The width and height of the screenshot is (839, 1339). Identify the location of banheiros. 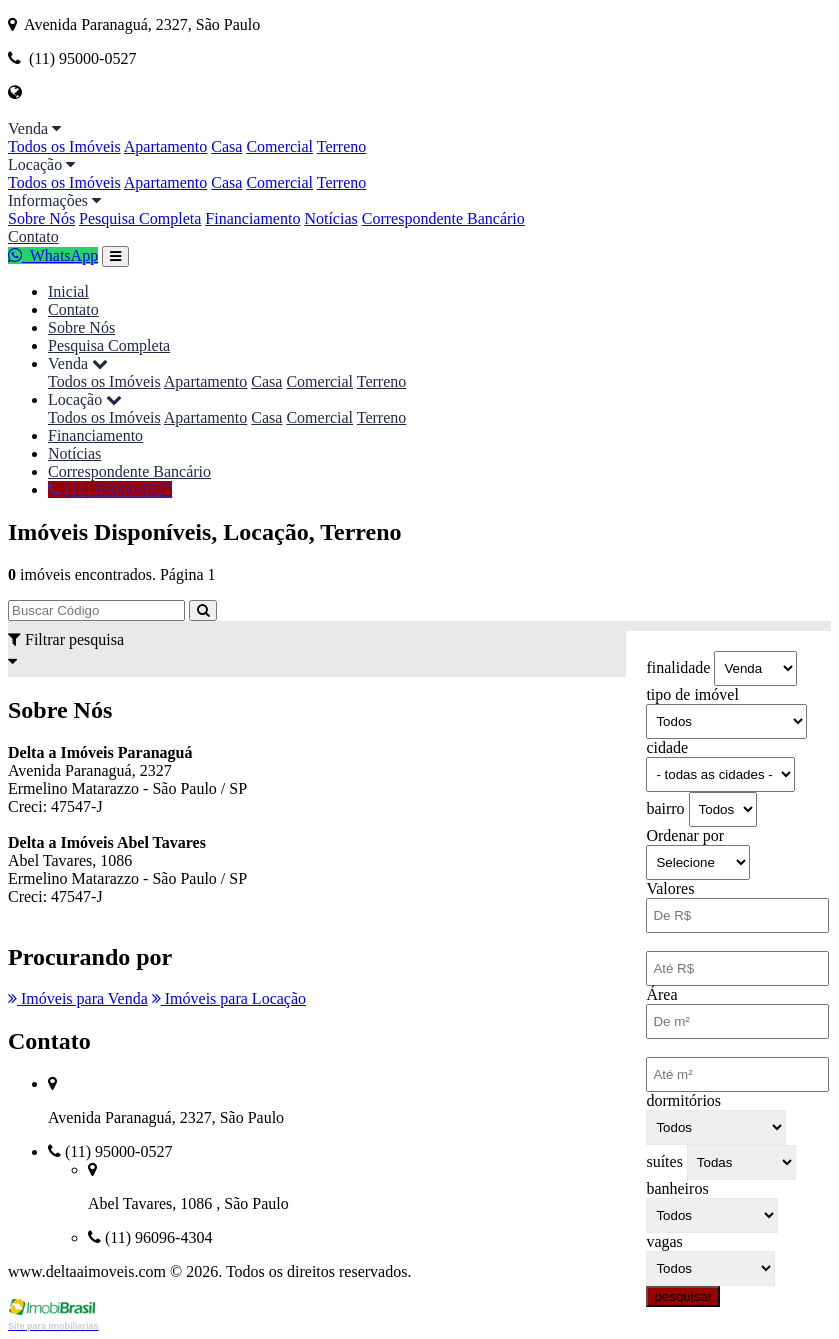
(677, 1188).